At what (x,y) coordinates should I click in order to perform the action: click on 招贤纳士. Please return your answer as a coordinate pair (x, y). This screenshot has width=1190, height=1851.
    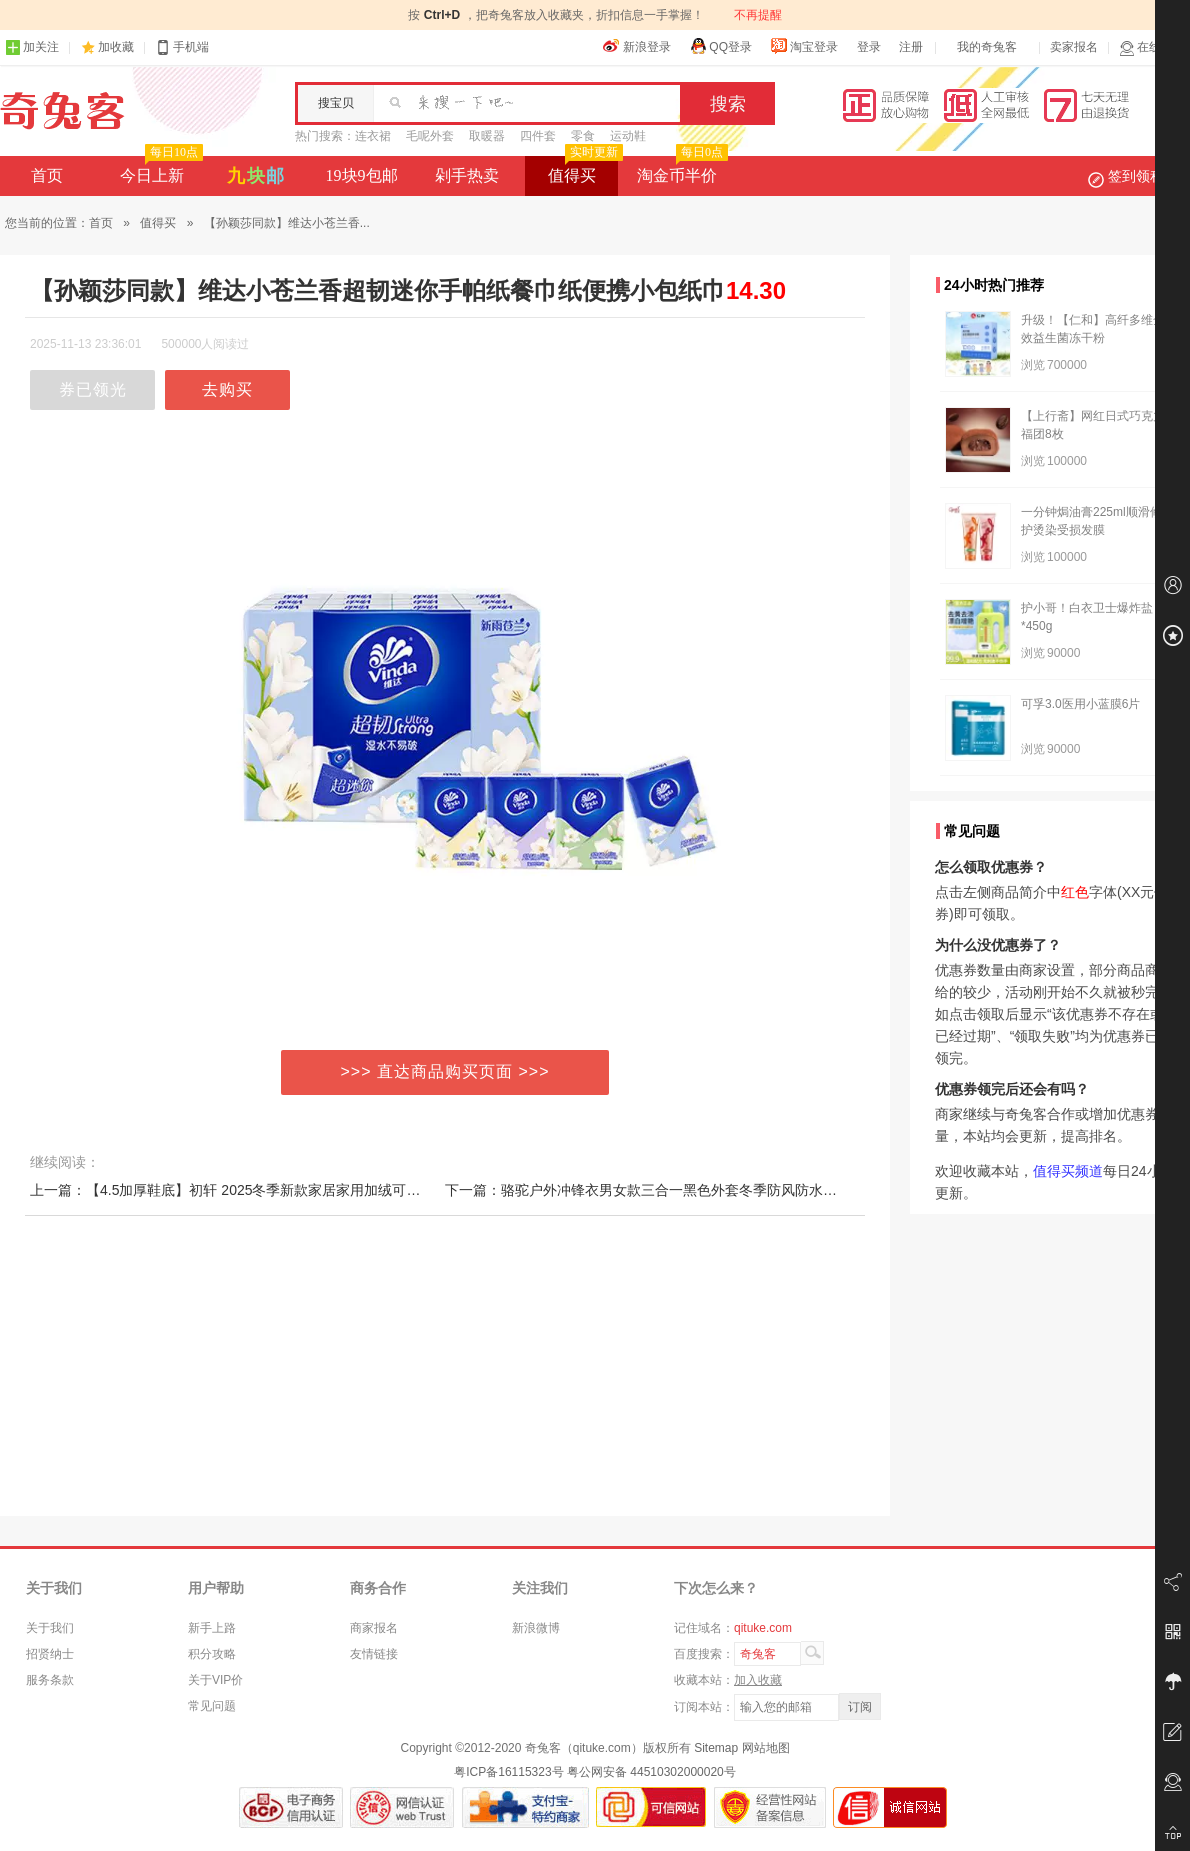
    Looking at the image, I should click on (50, 1654).